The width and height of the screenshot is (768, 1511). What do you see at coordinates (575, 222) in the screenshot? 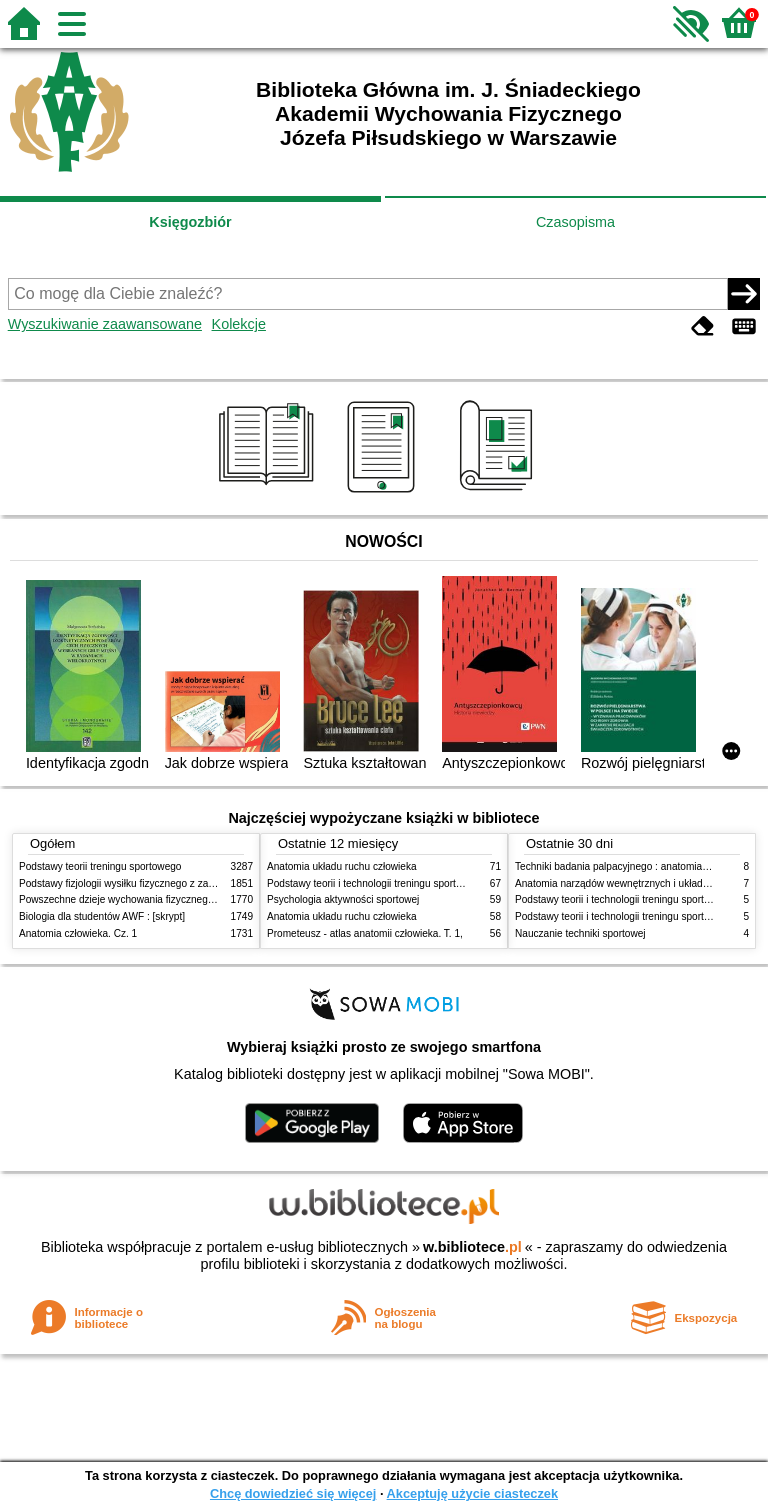
I see `Czasopisma` at bounding box center [575, 222].